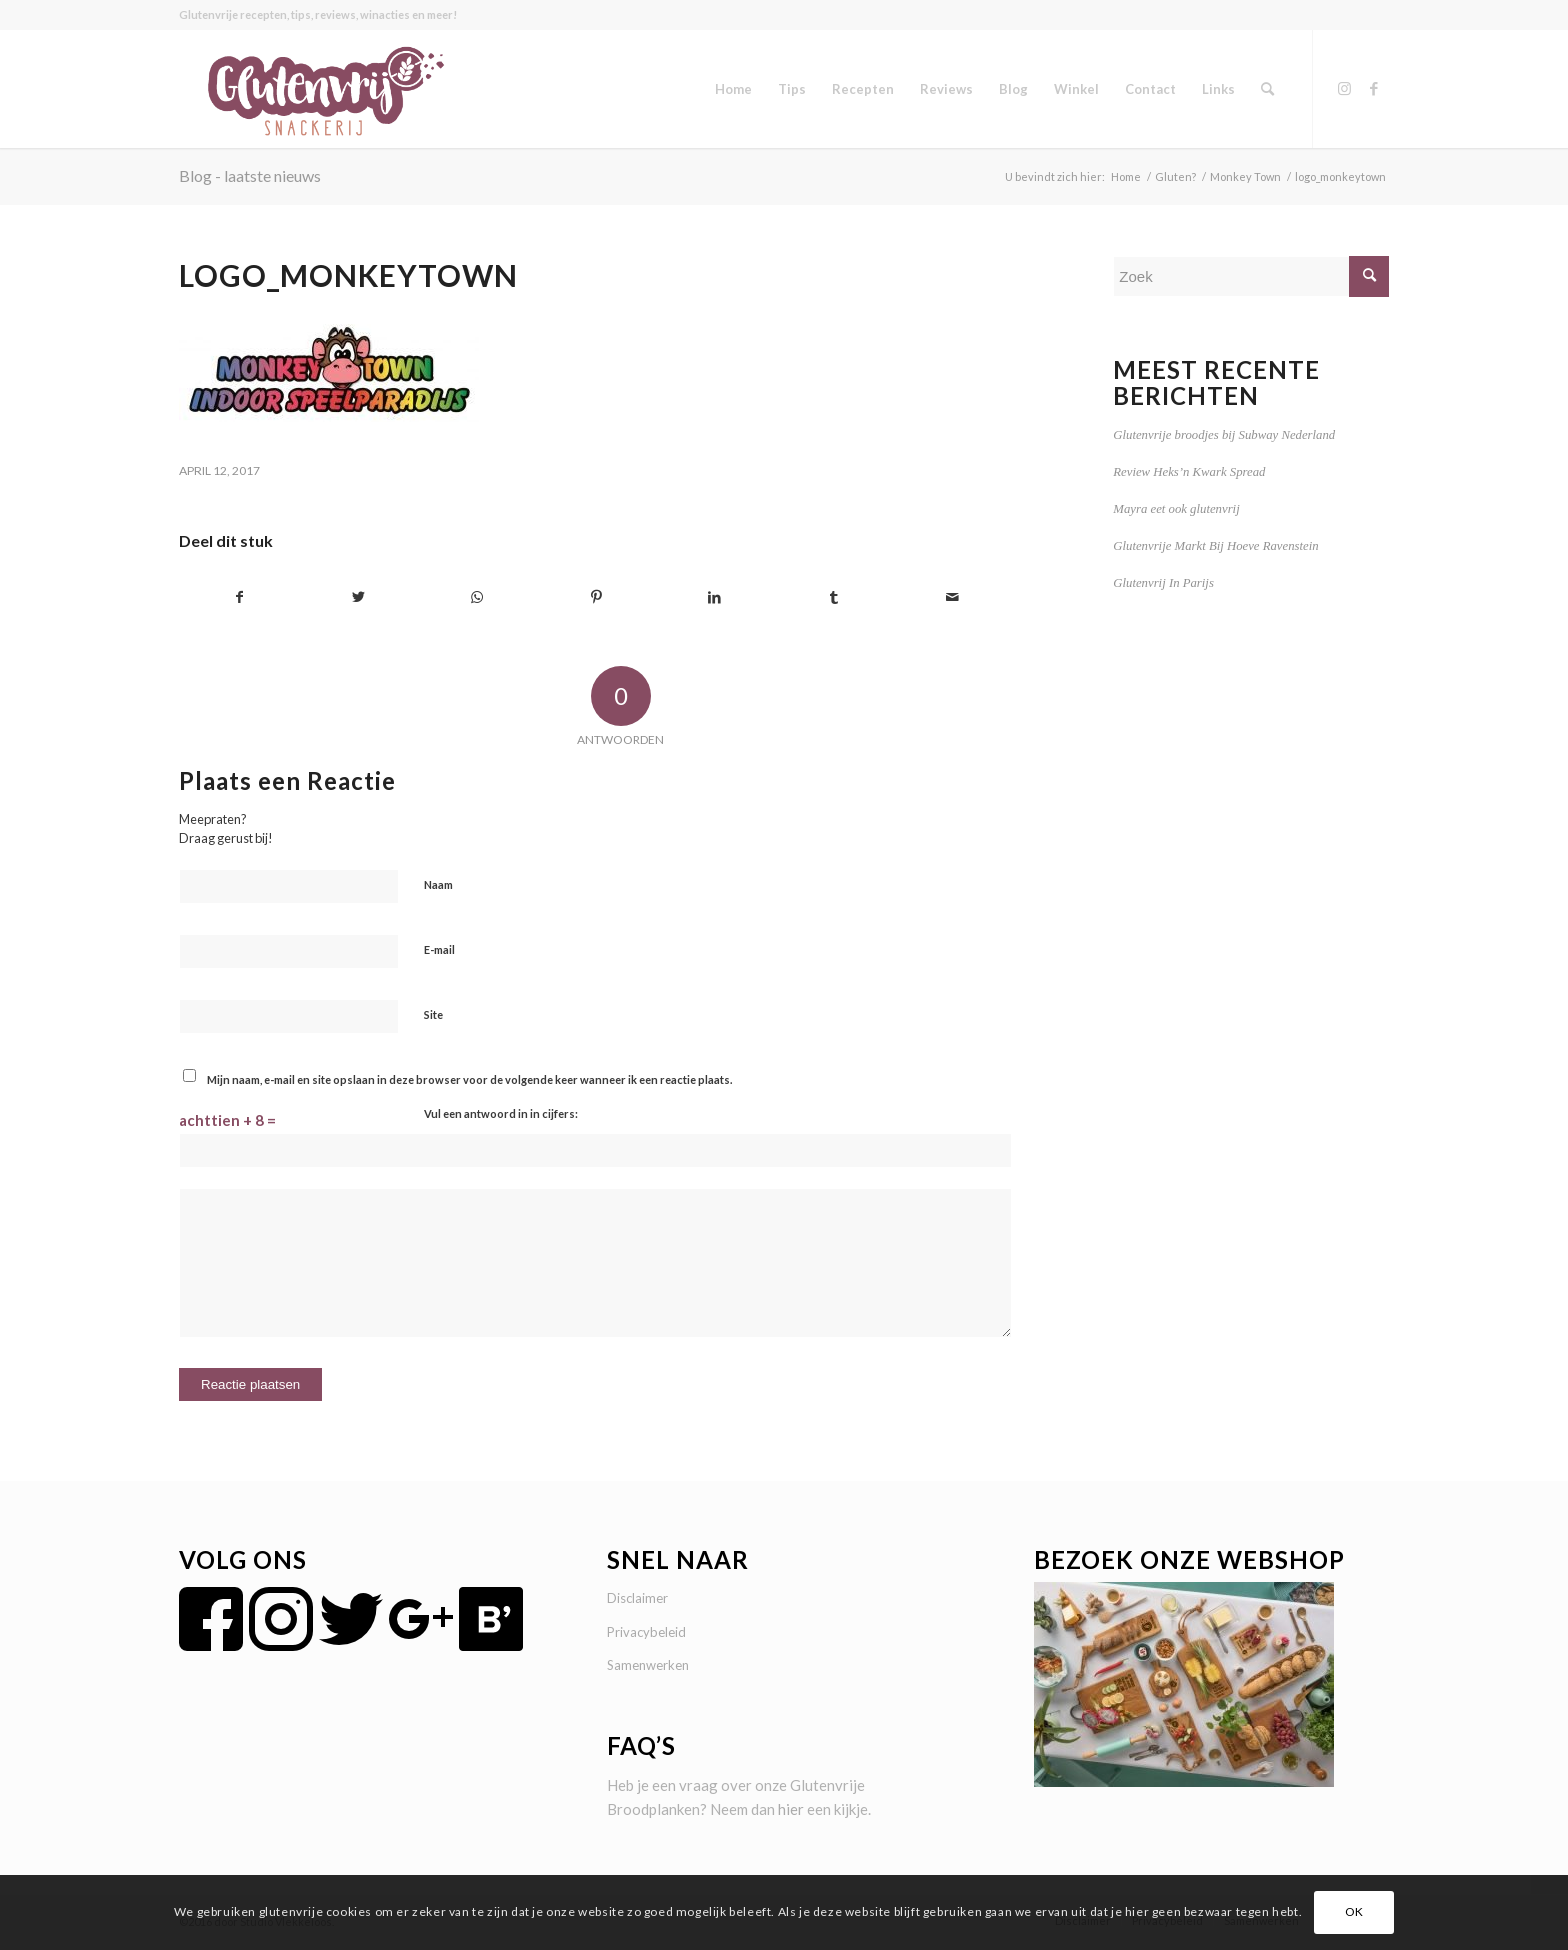 Image resolution: width=1568 pixels, height=1950 pixels. What do you see at coordinates (1224, 435) in the screenshot?
I see `Glutenvrije broodjes bij Subway Nederland` at bounding box center [1224, 435].